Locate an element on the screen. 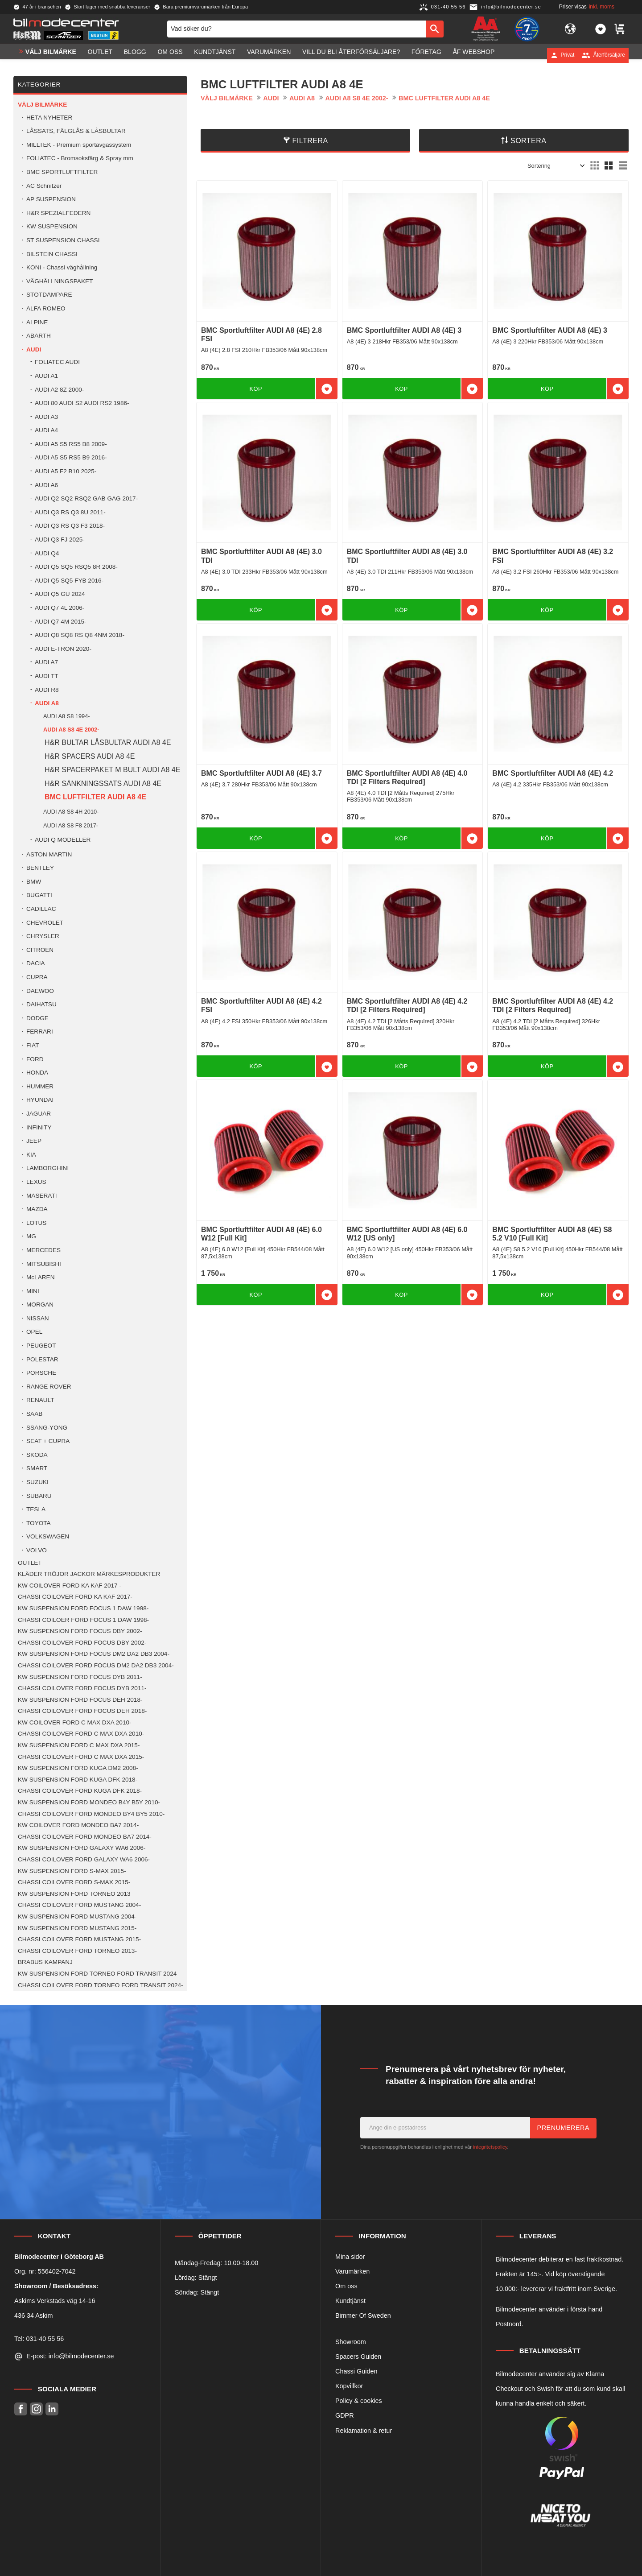  KW SUSPENSION FORD FOCUS DEH 2018- [menuitem] is located at coordinates (80, 1699).